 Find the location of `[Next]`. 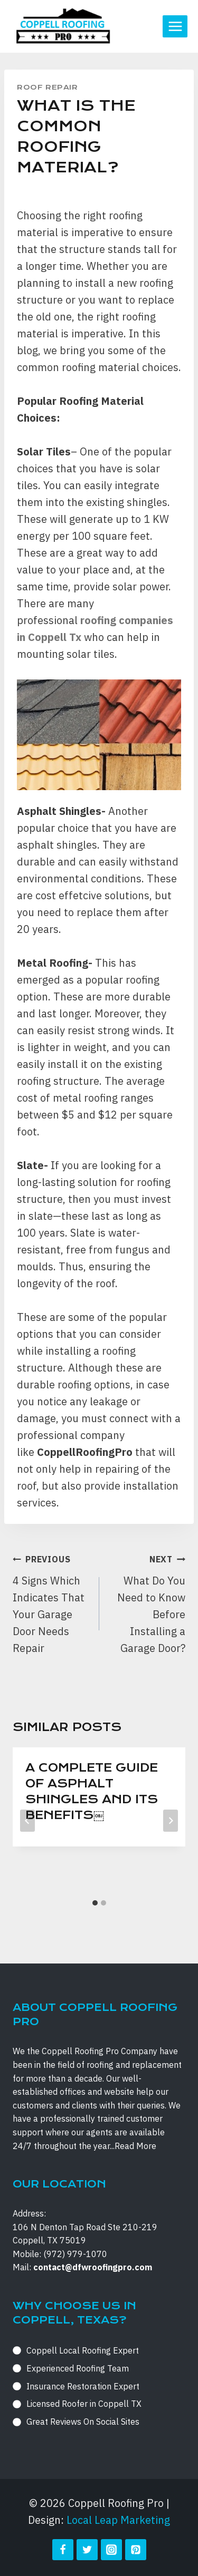

[Next] is located at coordinates (170, 1821).